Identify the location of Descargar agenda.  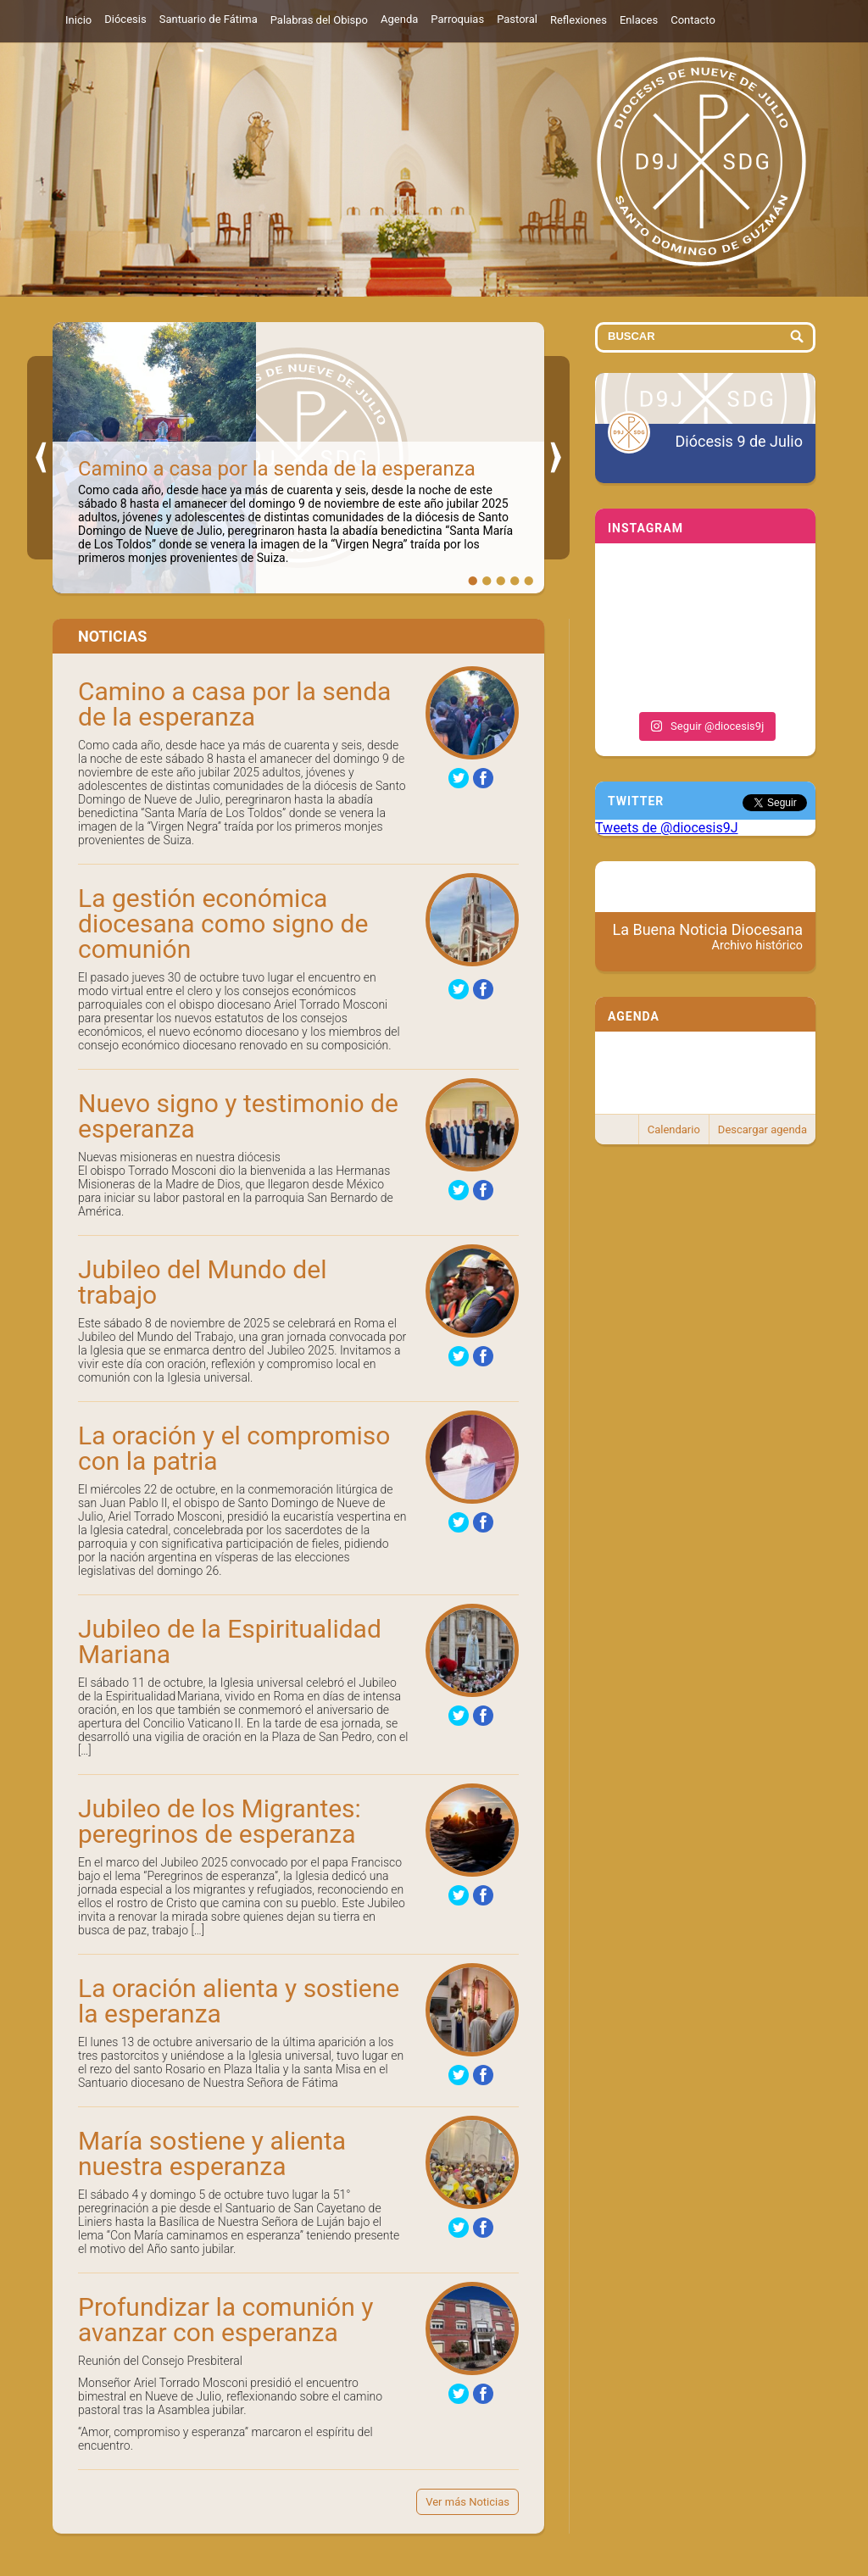
(762, 1129).